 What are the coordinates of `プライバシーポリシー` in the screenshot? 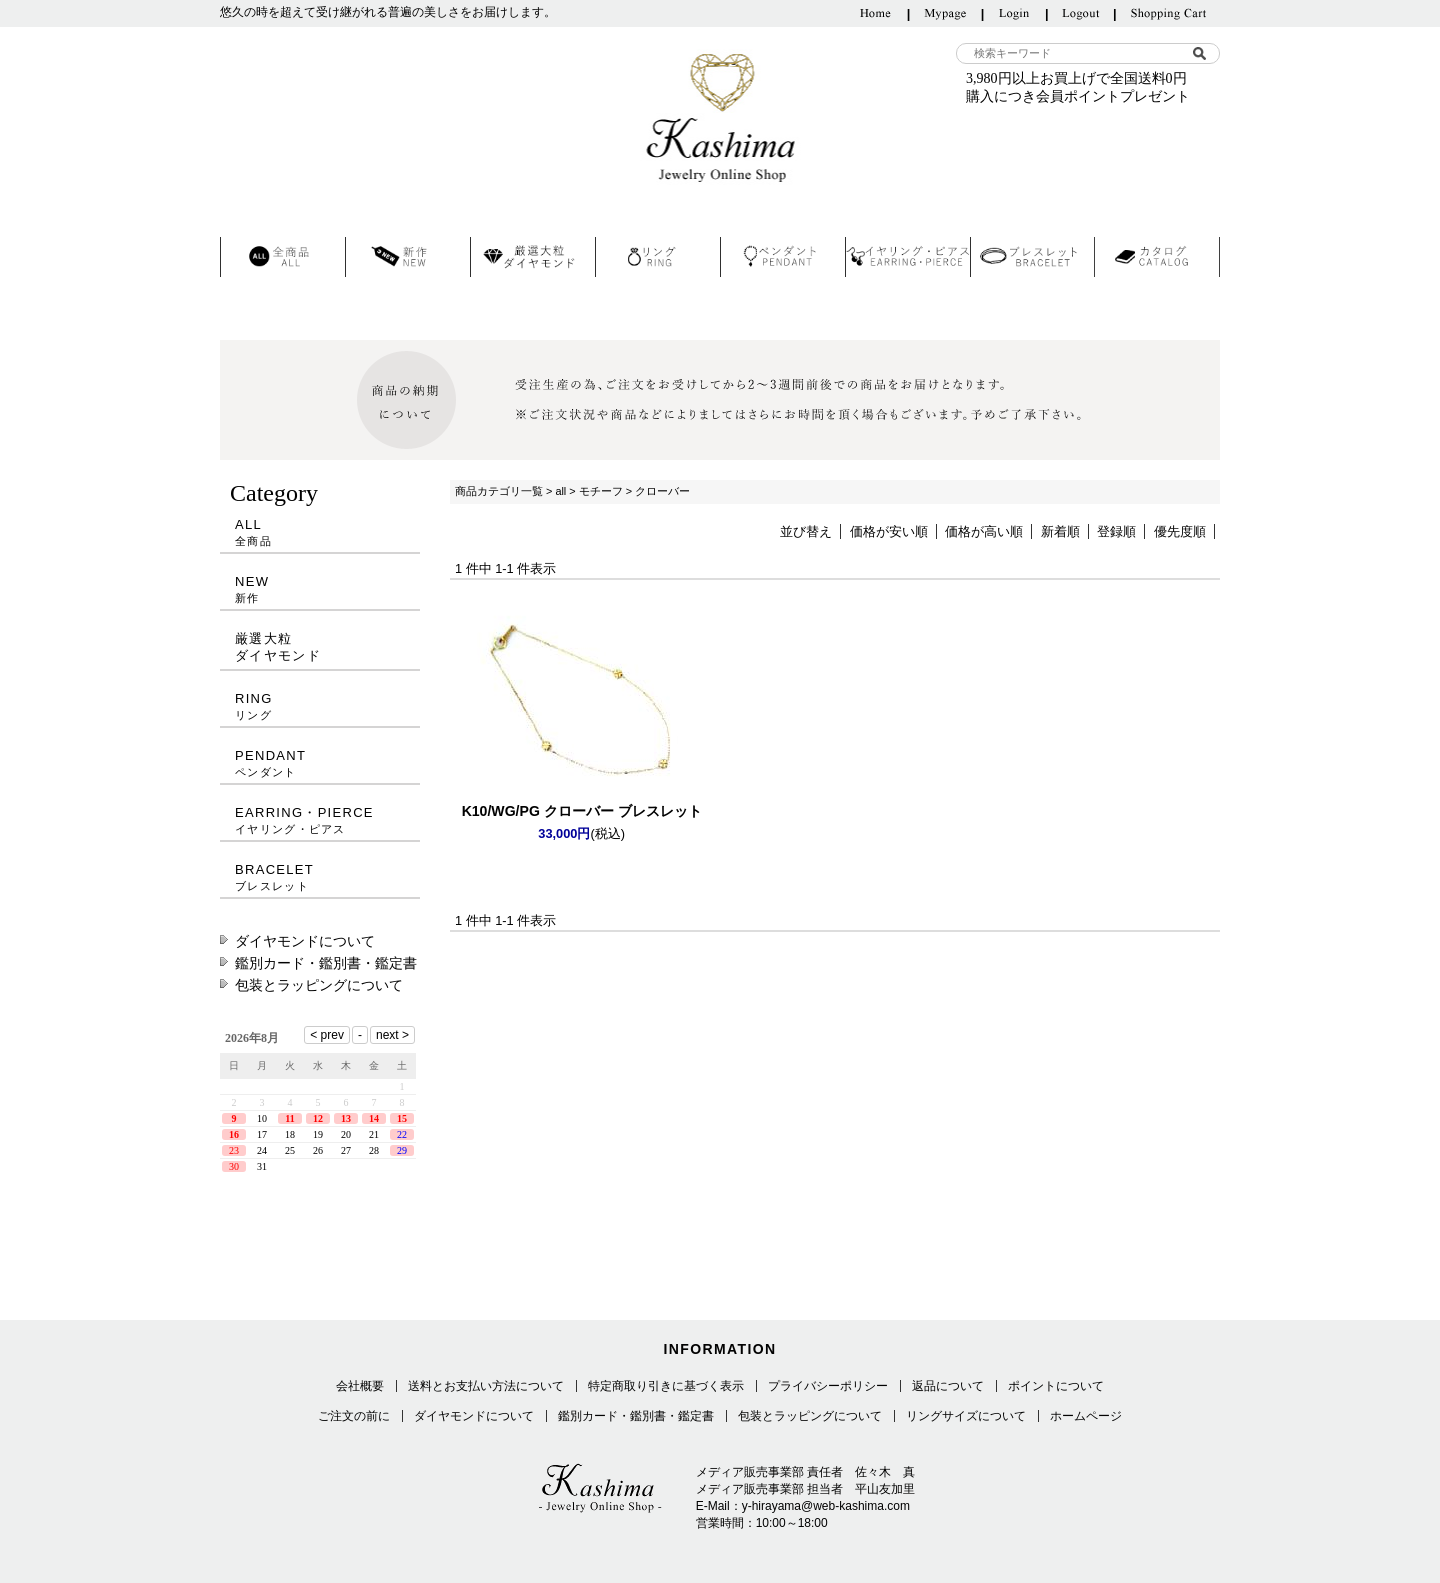 It's located at (828, 1386).